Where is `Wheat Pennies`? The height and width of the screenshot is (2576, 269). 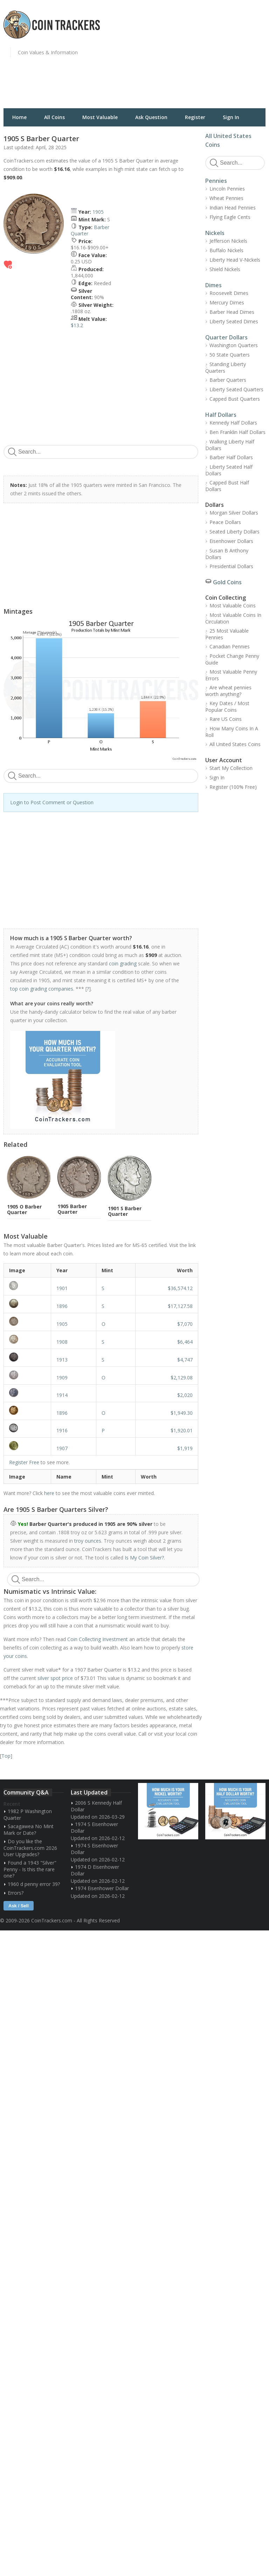 Wheat Pennies is located at coordinates (226, 198).